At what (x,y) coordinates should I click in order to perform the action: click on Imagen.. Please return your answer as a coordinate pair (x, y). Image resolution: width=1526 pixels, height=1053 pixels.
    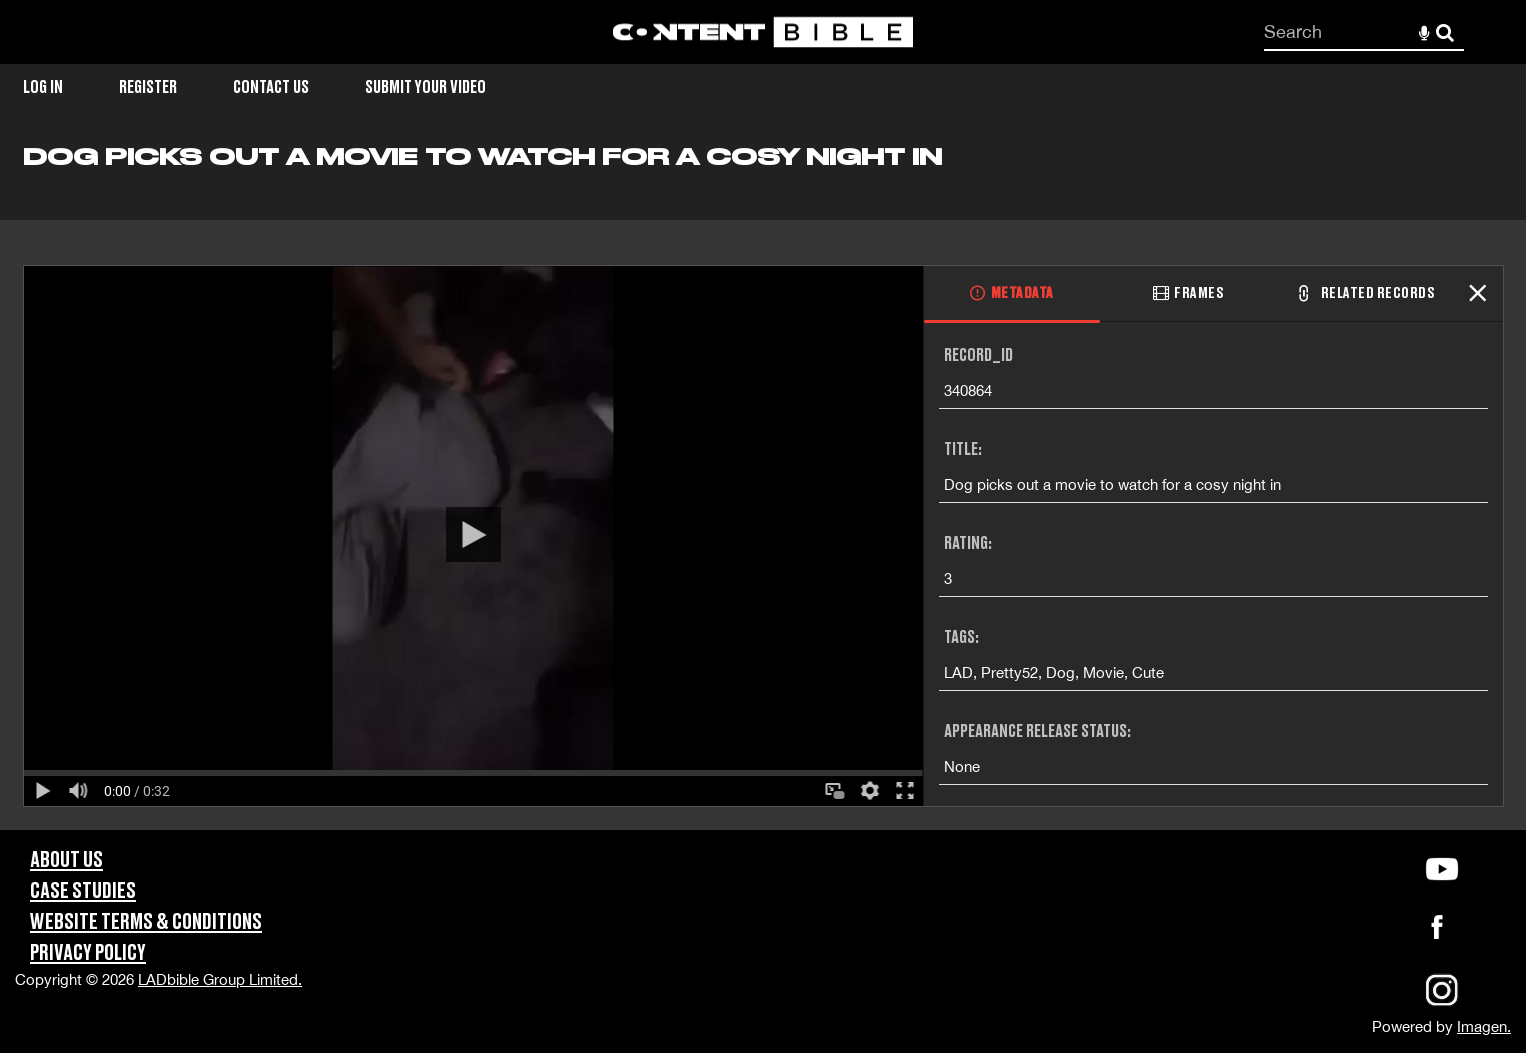
    Looking at the image, I should click on (1484, 1026).